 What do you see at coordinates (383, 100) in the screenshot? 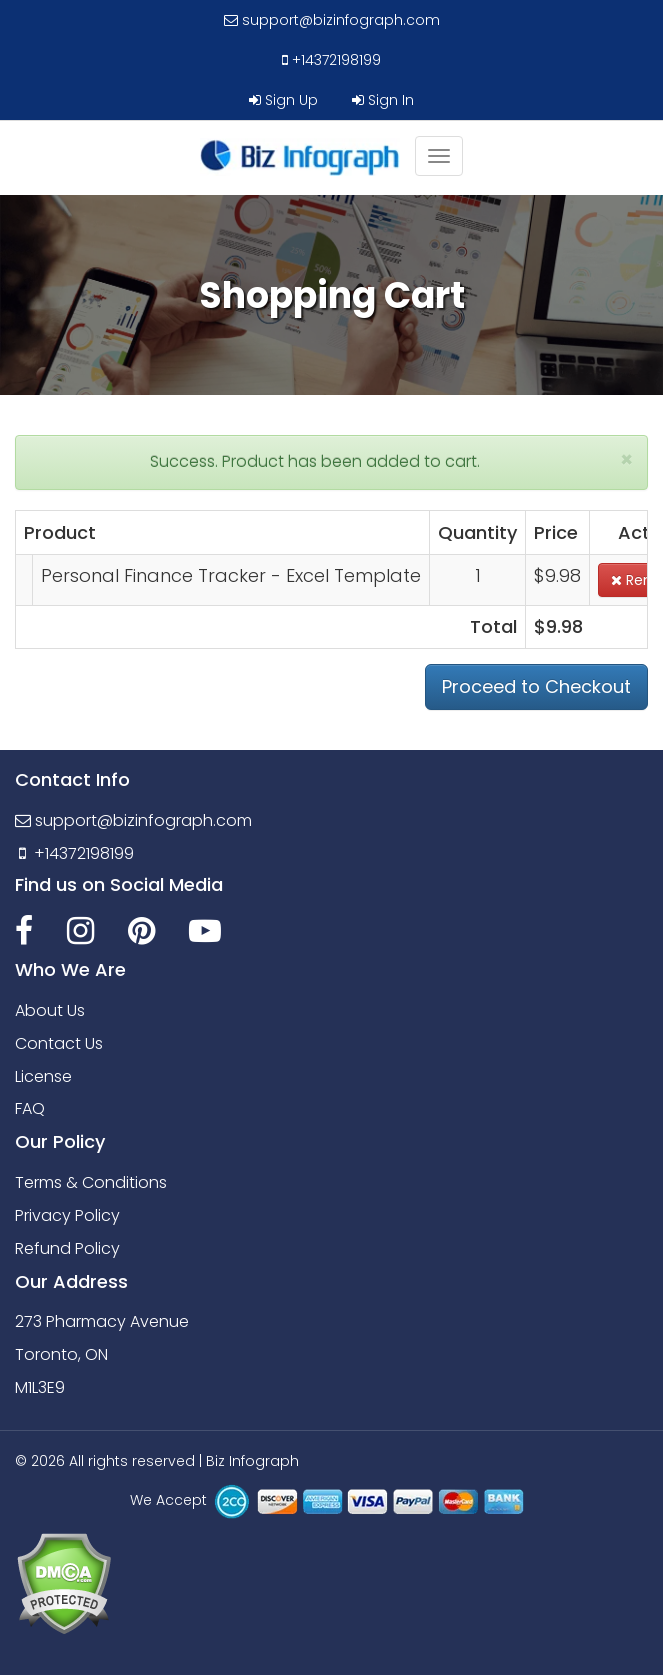
I see `Sign In` at bounding box center [383, 100].